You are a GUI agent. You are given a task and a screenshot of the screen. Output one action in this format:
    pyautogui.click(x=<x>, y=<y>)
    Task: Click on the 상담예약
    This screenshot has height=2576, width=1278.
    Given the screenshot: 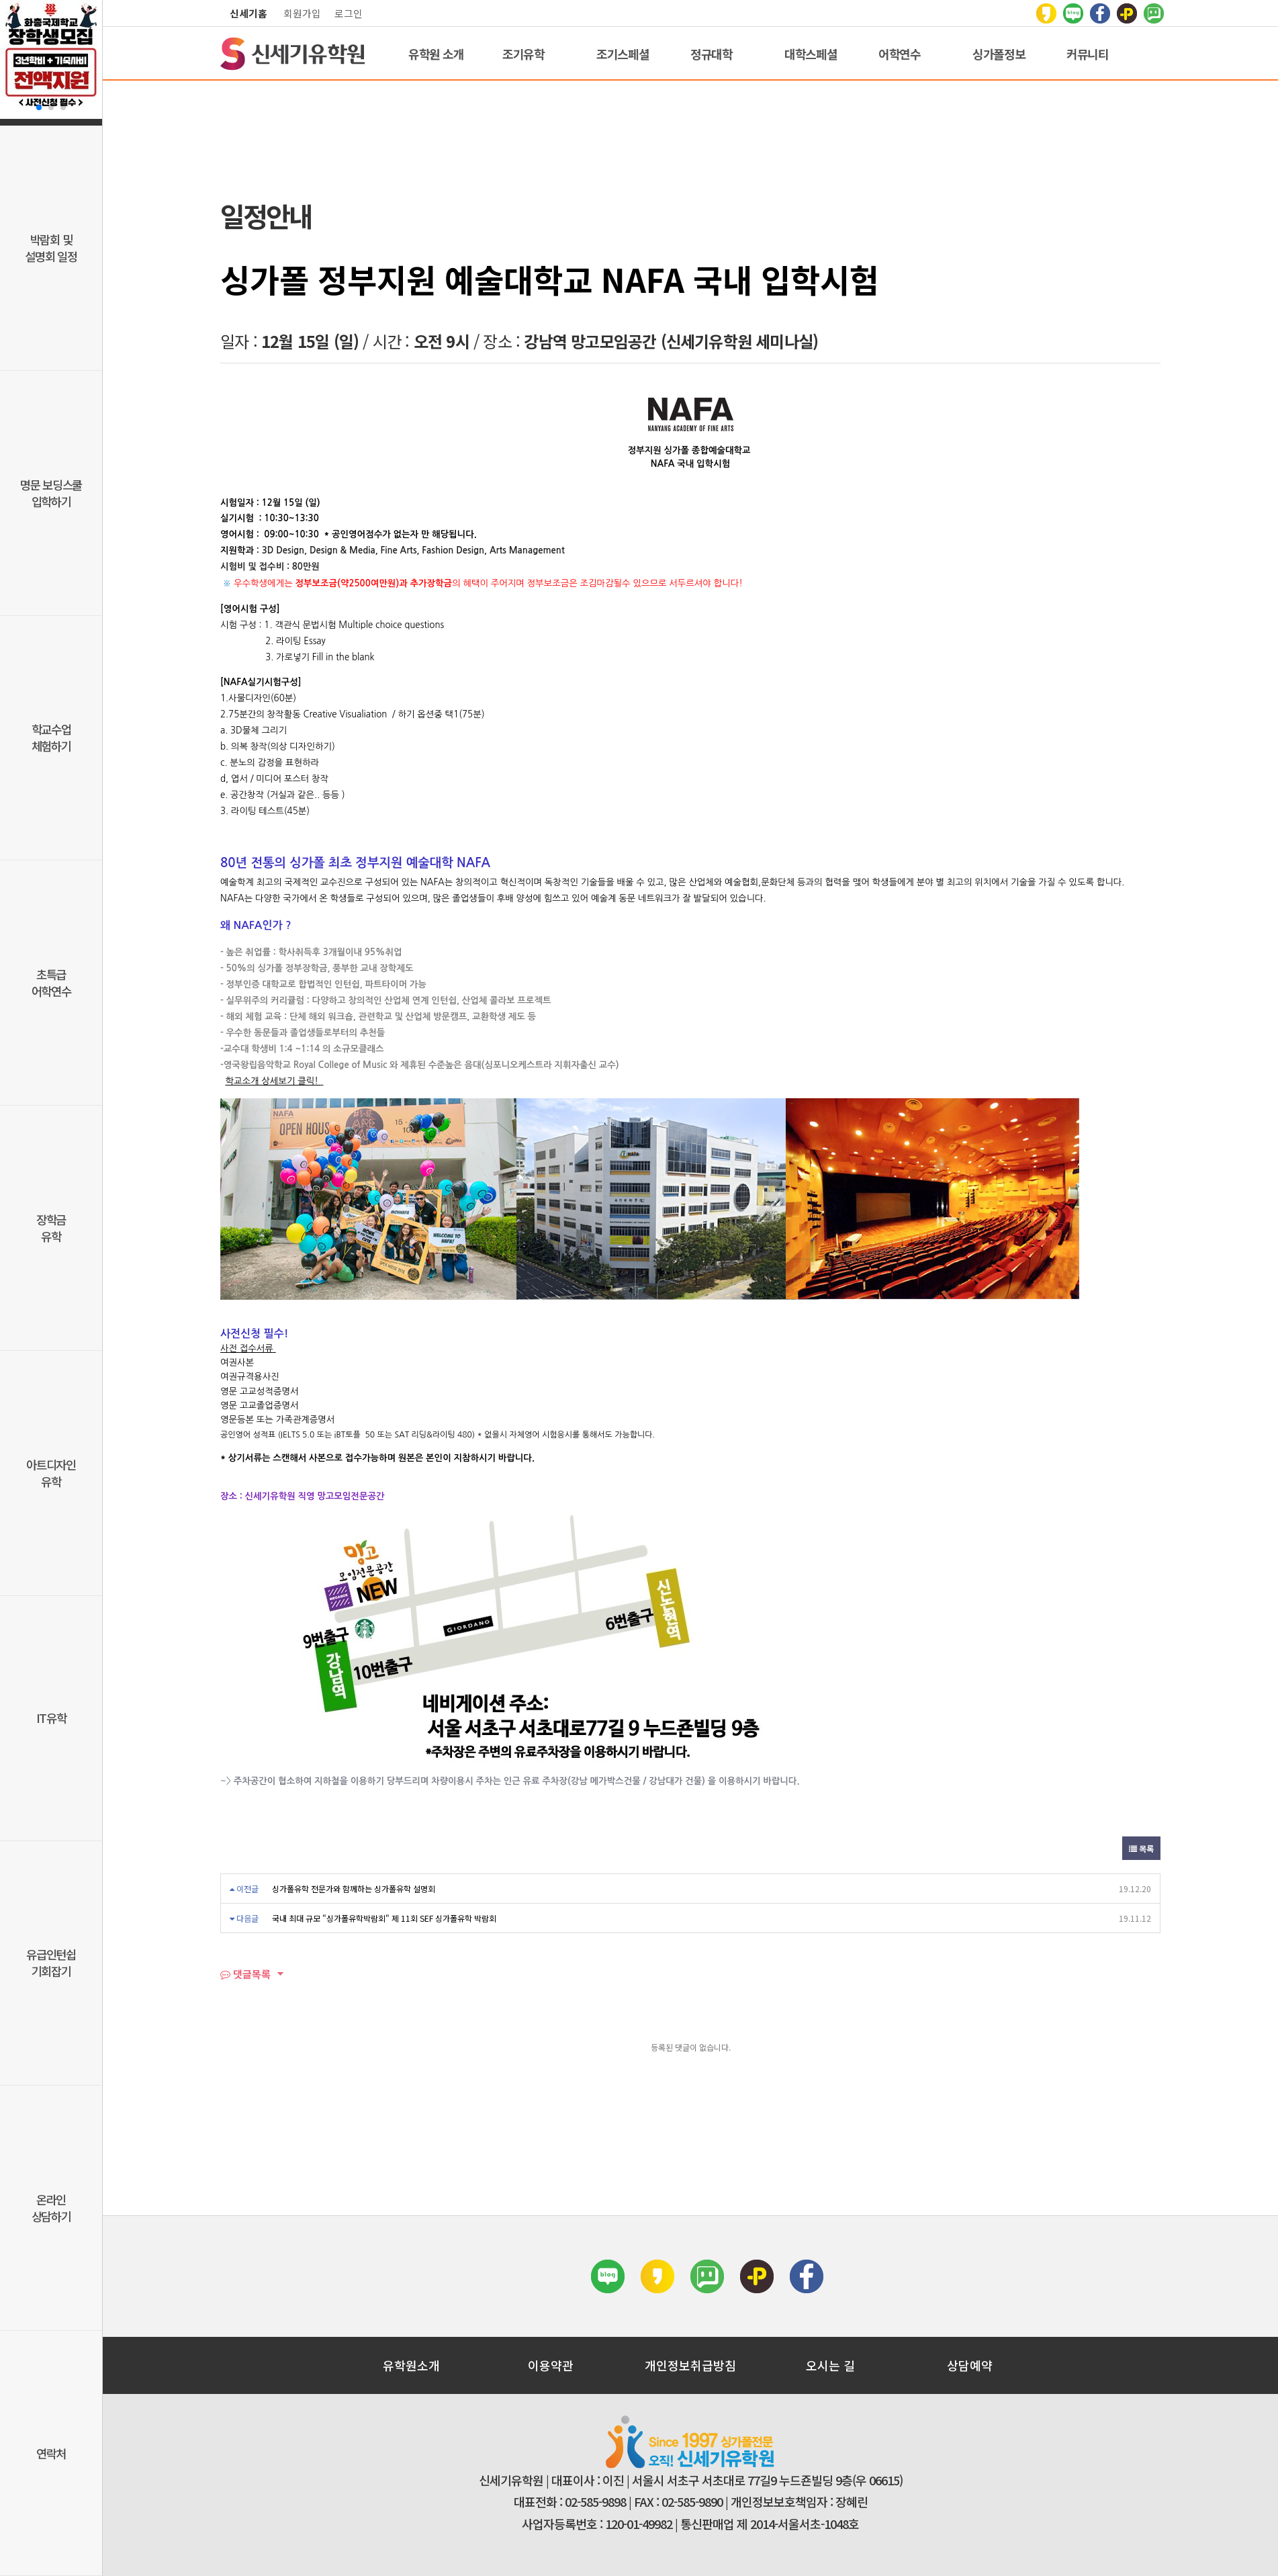 What is the action you would take?
    pyautogui.click(x=970, y=2365)
    